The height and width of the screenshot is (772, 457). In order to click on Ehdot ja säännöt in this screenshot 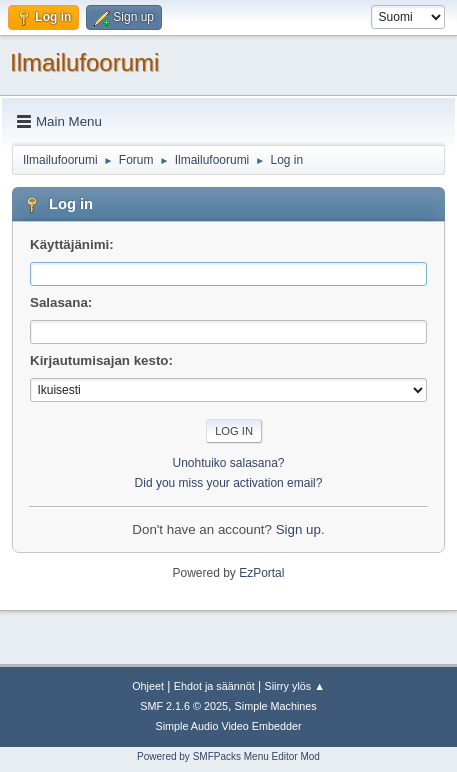, I will do `click(214, 686)`.